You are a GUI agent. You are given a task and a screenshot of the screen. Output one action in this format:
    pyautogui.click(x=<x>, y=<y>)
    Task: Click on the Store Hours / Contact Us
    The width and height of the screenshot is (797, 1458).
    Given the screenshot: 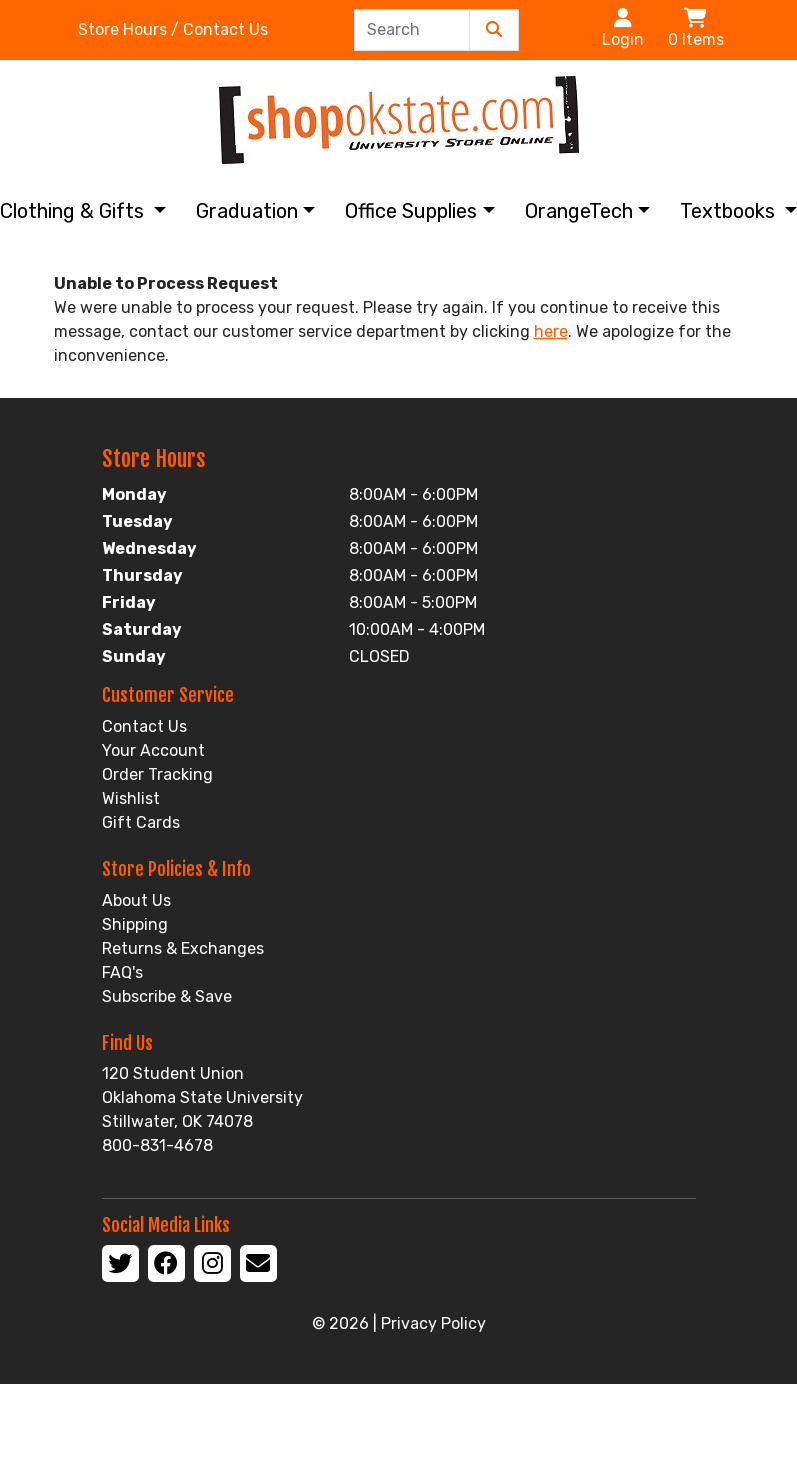 What is the action you would take?
    pyautogui.click(x=173, y=29)
    